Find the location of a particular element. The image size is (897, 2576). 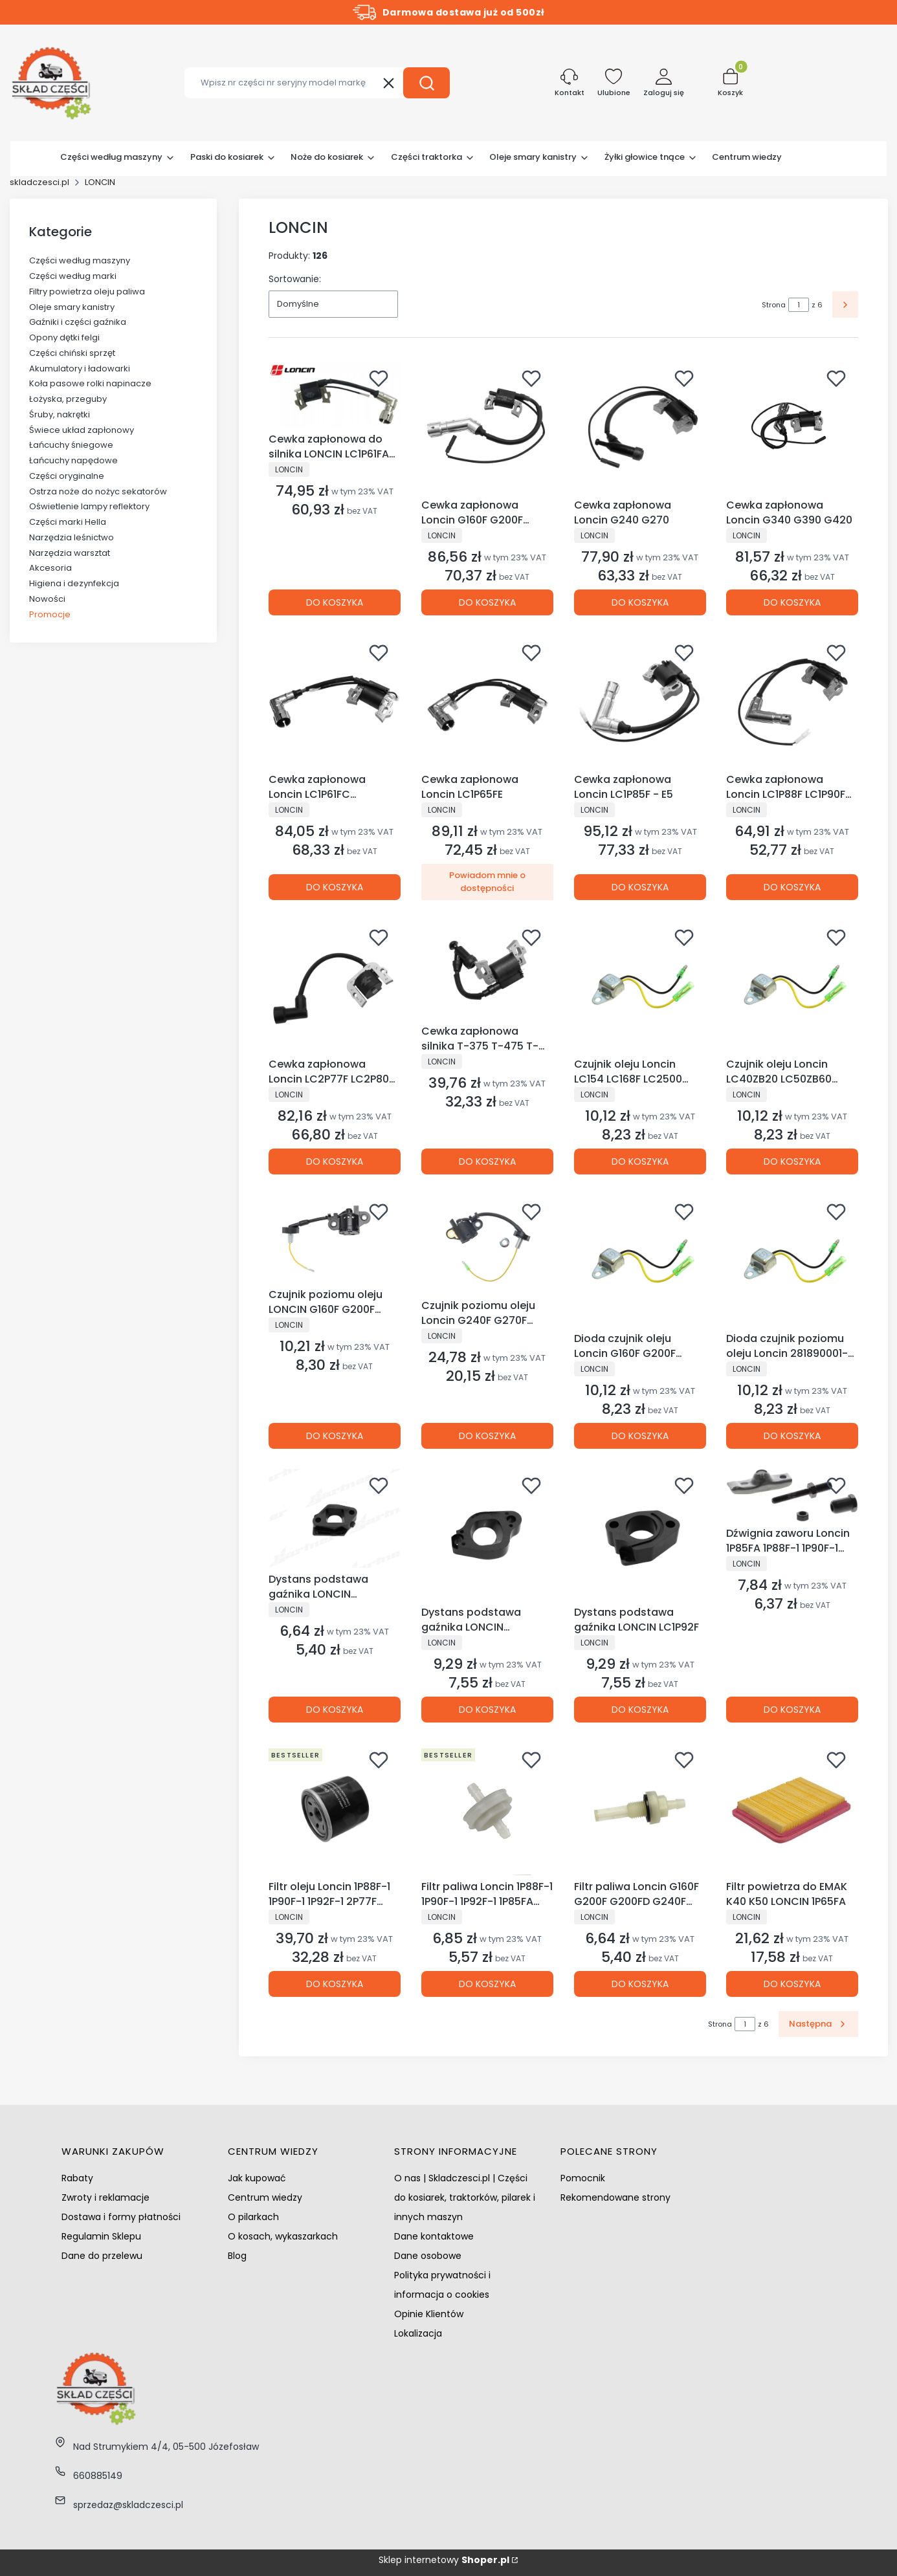

Rabaty is located at coordinates (77, 2178).